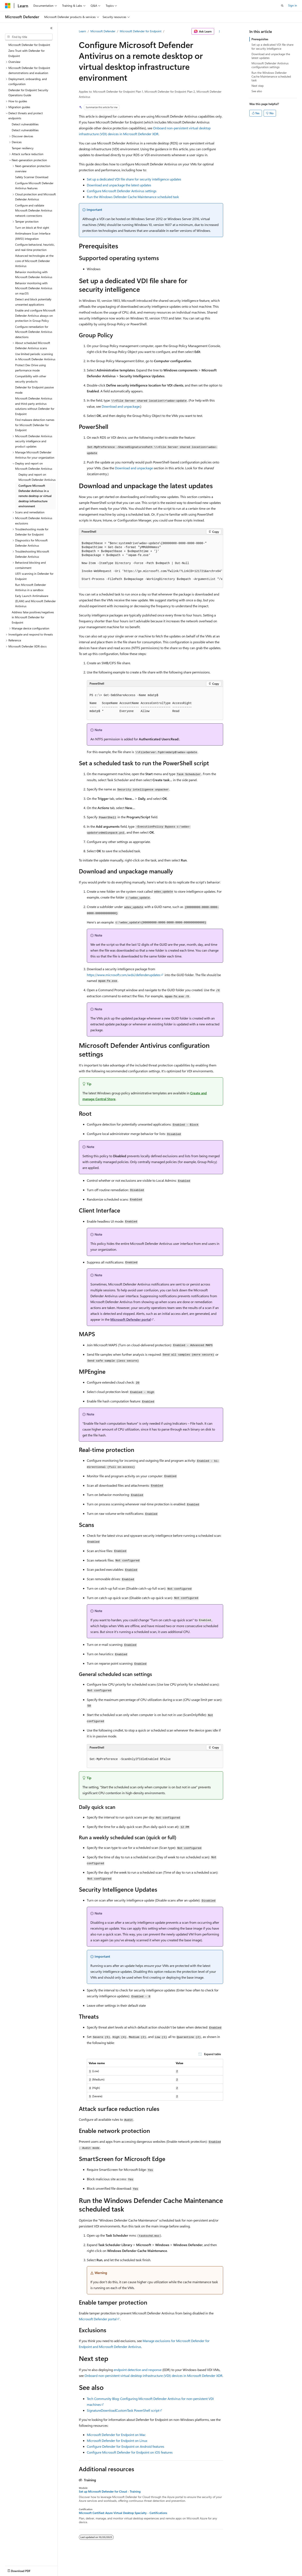 The image size is (302, 2576). I want to click on Antimalware Scan Interface (AMSI) integration [treeitem], so click(32, 236).